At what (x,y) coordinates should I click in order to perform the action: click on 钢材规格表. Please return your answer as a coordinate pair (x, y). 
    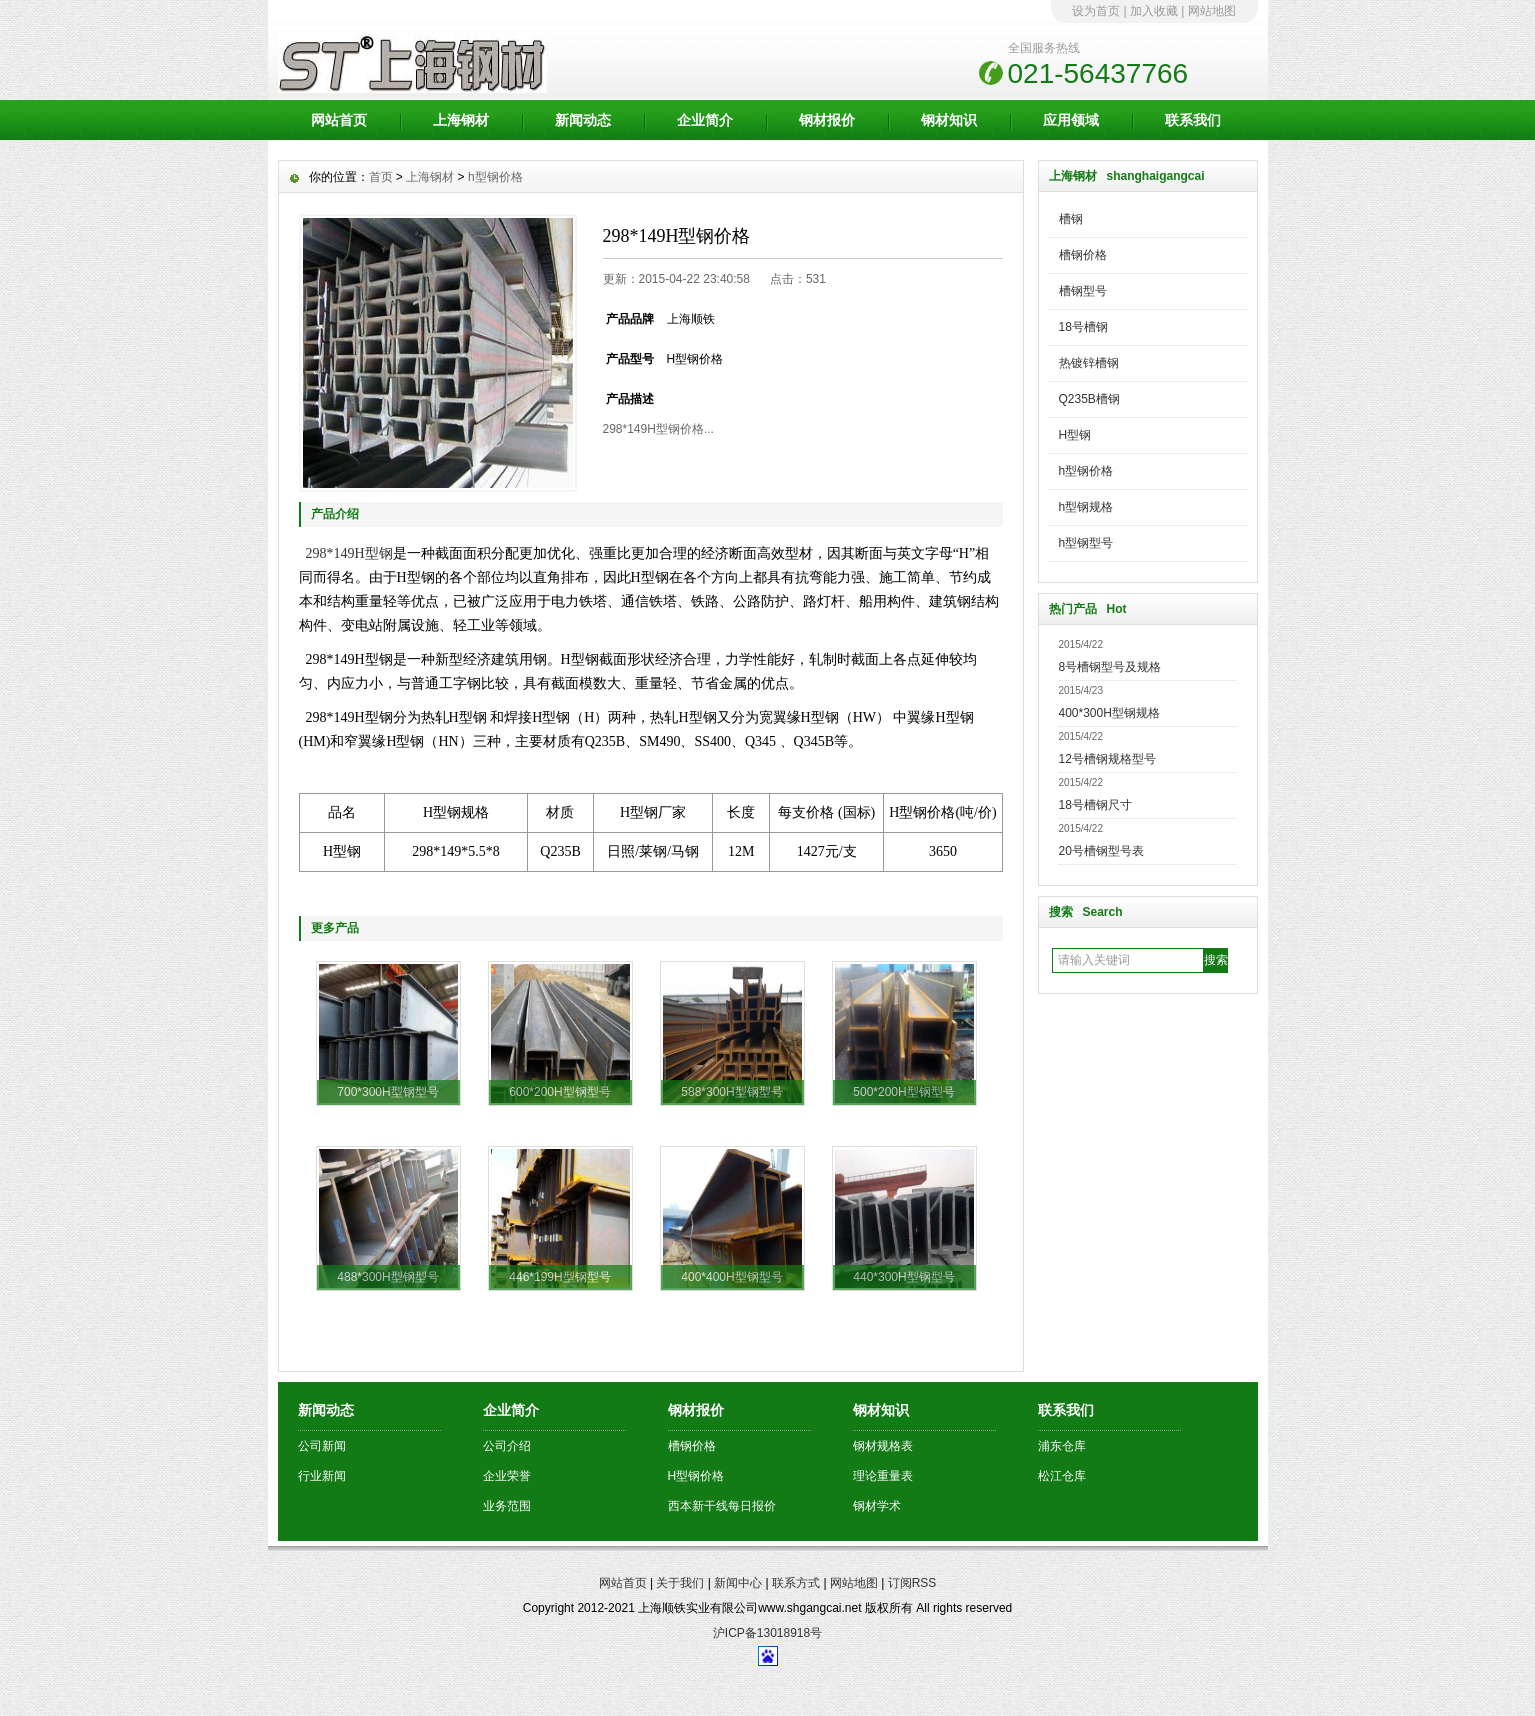
    Looking at the image, I should click on (883, 1446).